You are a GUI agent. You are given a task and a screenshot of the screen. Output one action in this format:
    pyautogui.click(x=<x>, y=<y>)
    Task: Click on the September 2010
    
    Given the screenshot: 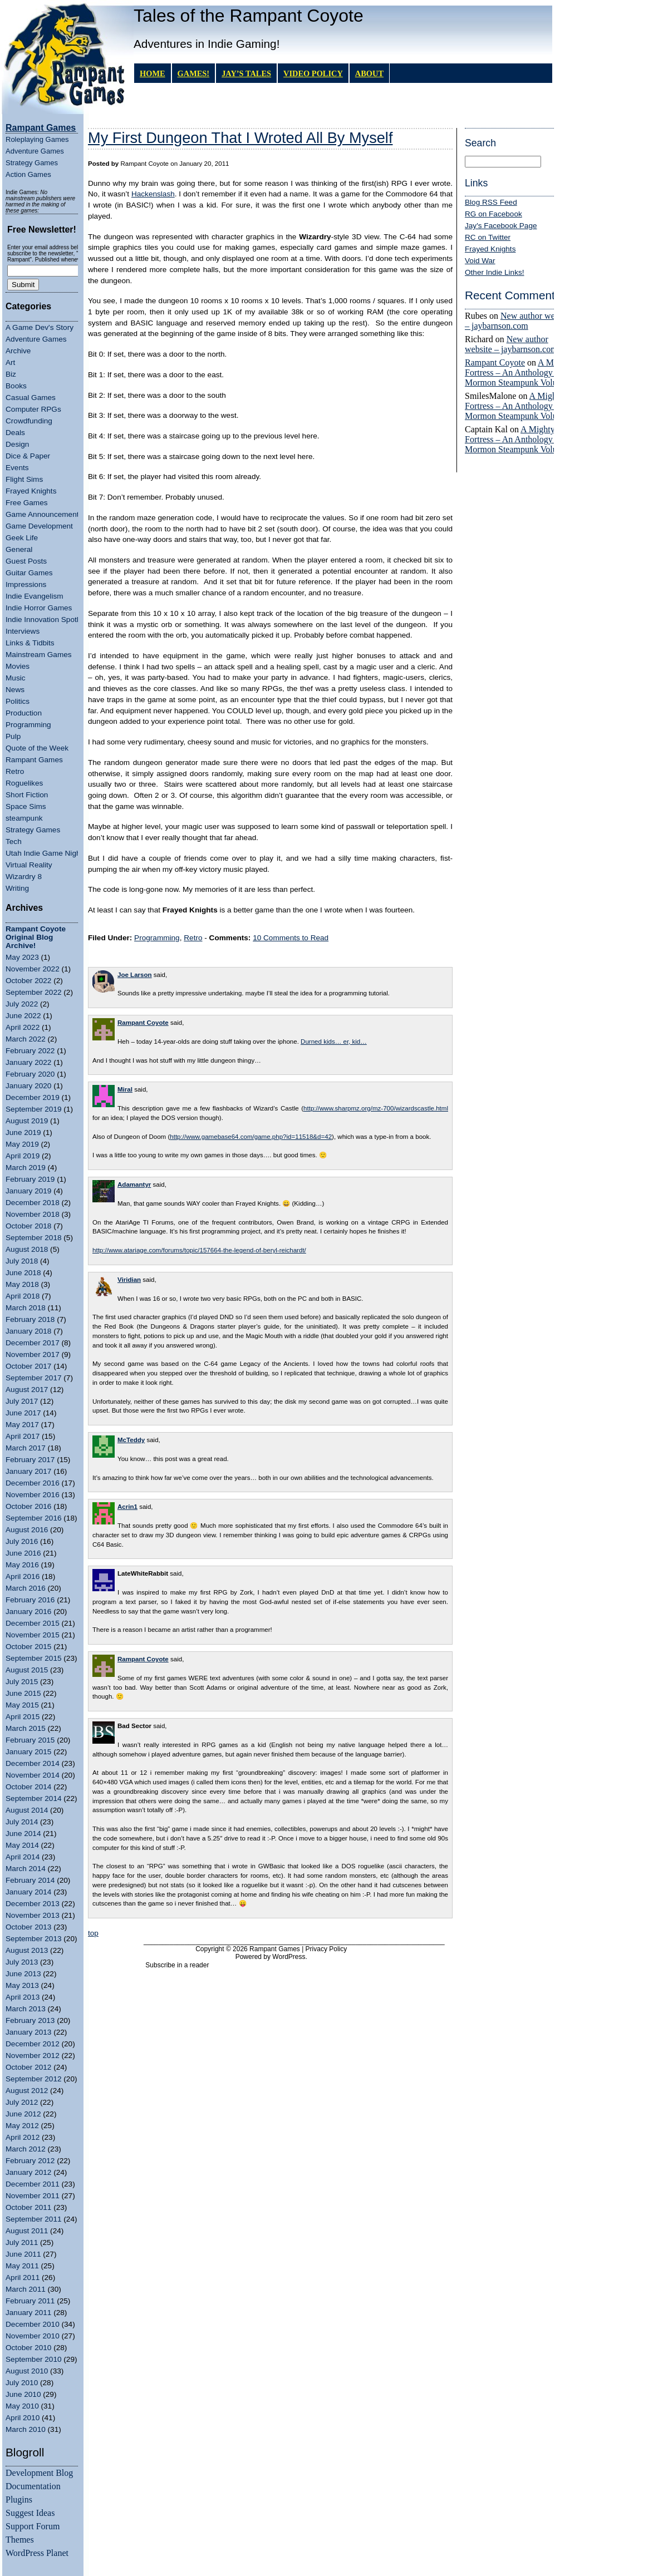 What is the action you would take?
    pyautogui.click(x=34, y=2359)
    